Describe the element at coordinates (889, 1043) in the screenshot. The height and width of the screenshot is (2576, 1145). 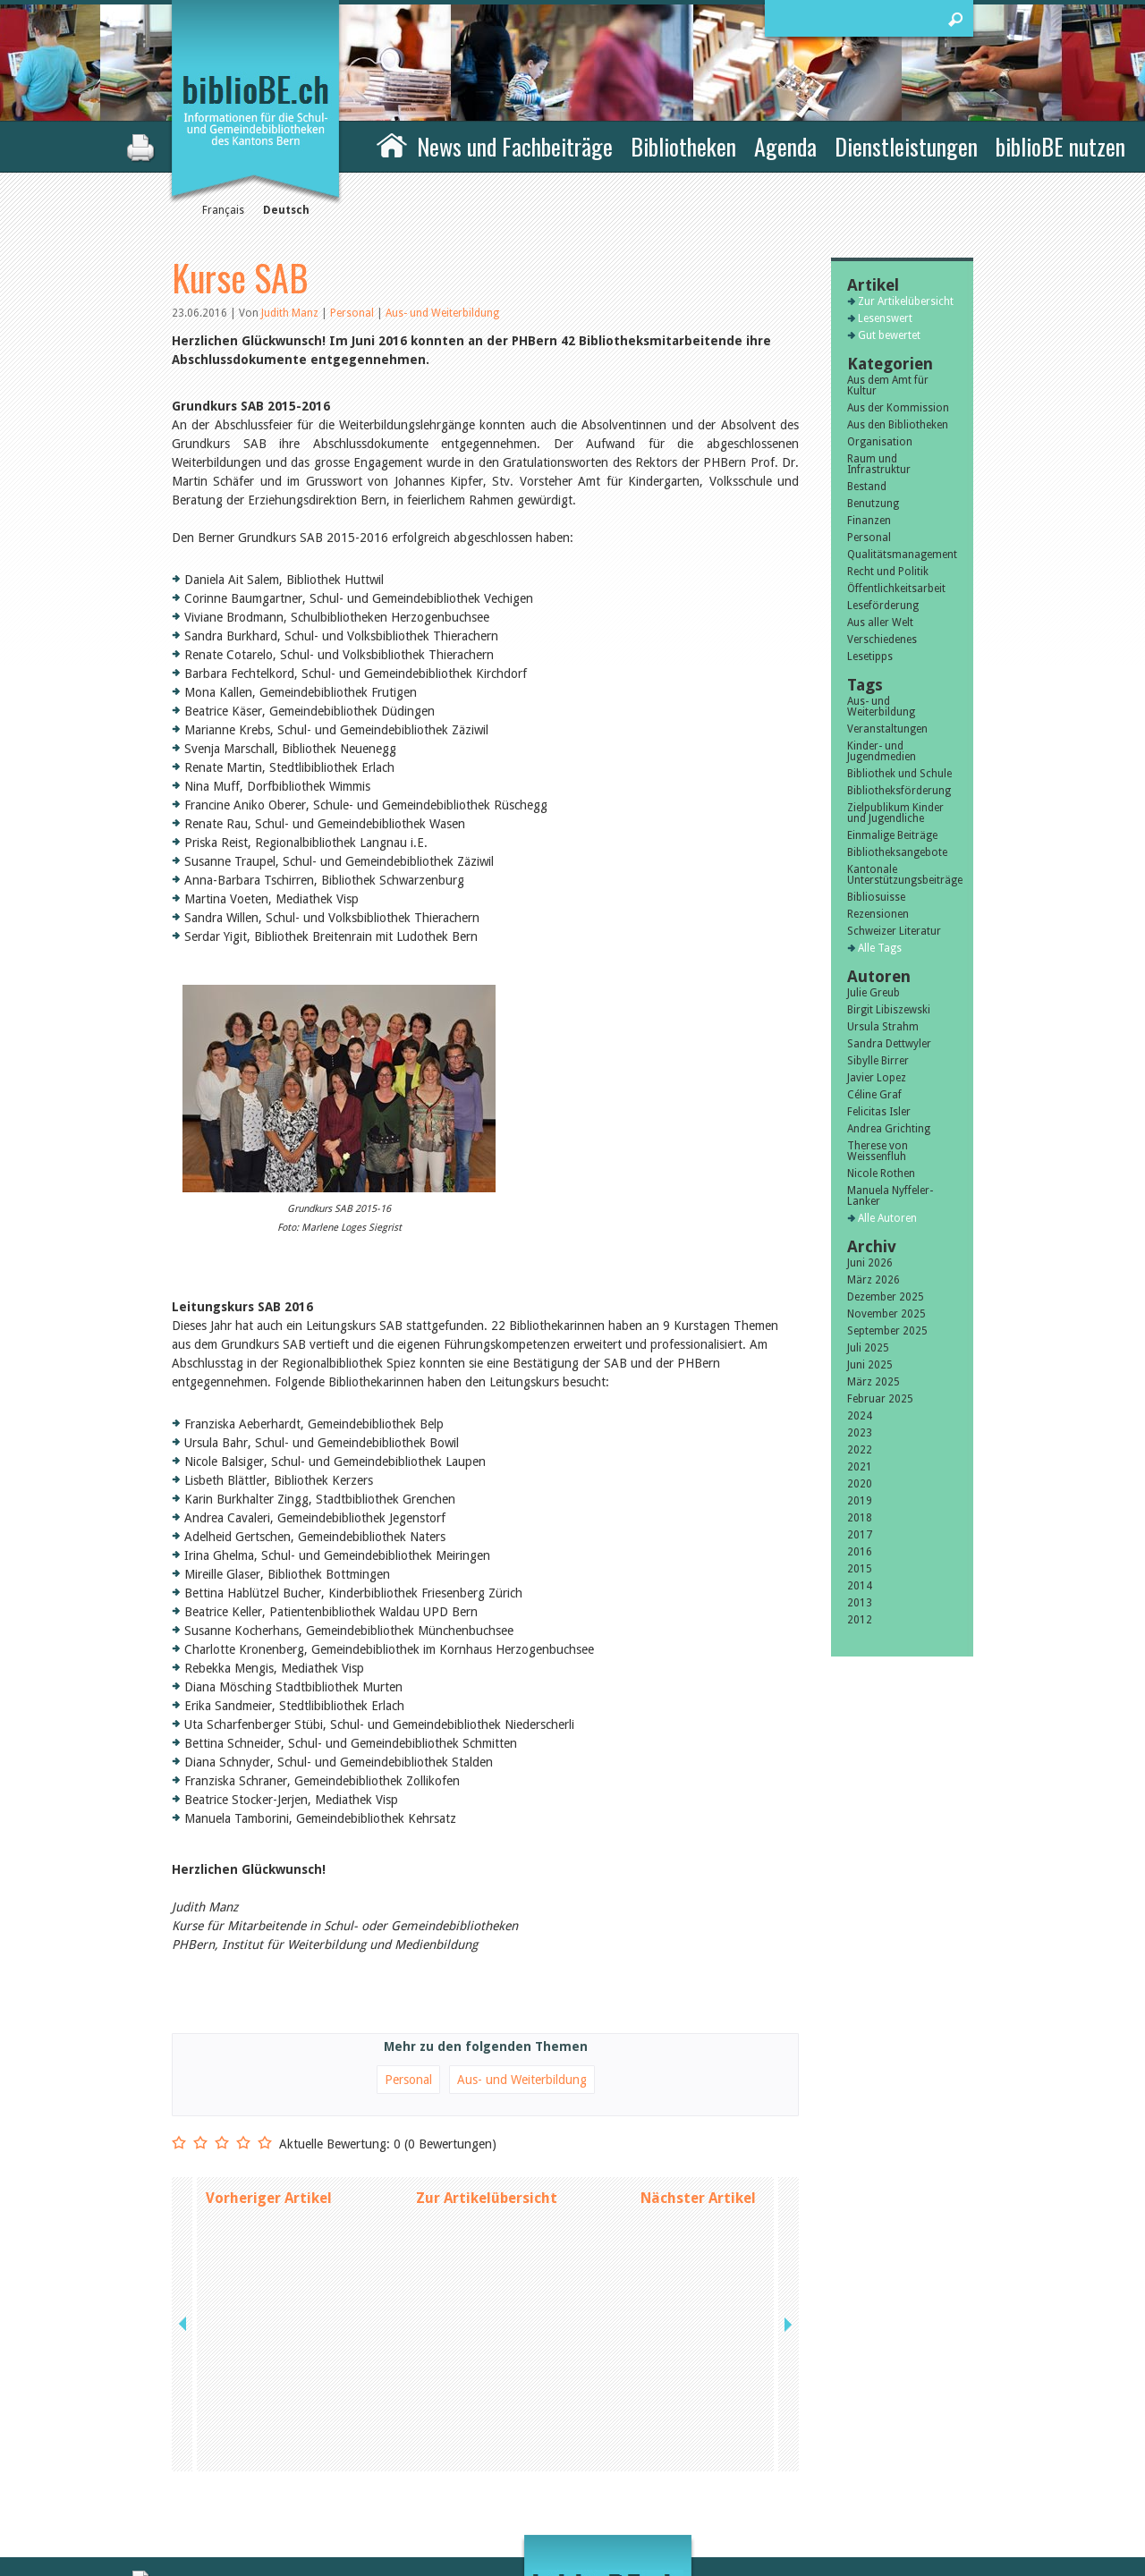
I see `Sandra Dettwyler` at that location.